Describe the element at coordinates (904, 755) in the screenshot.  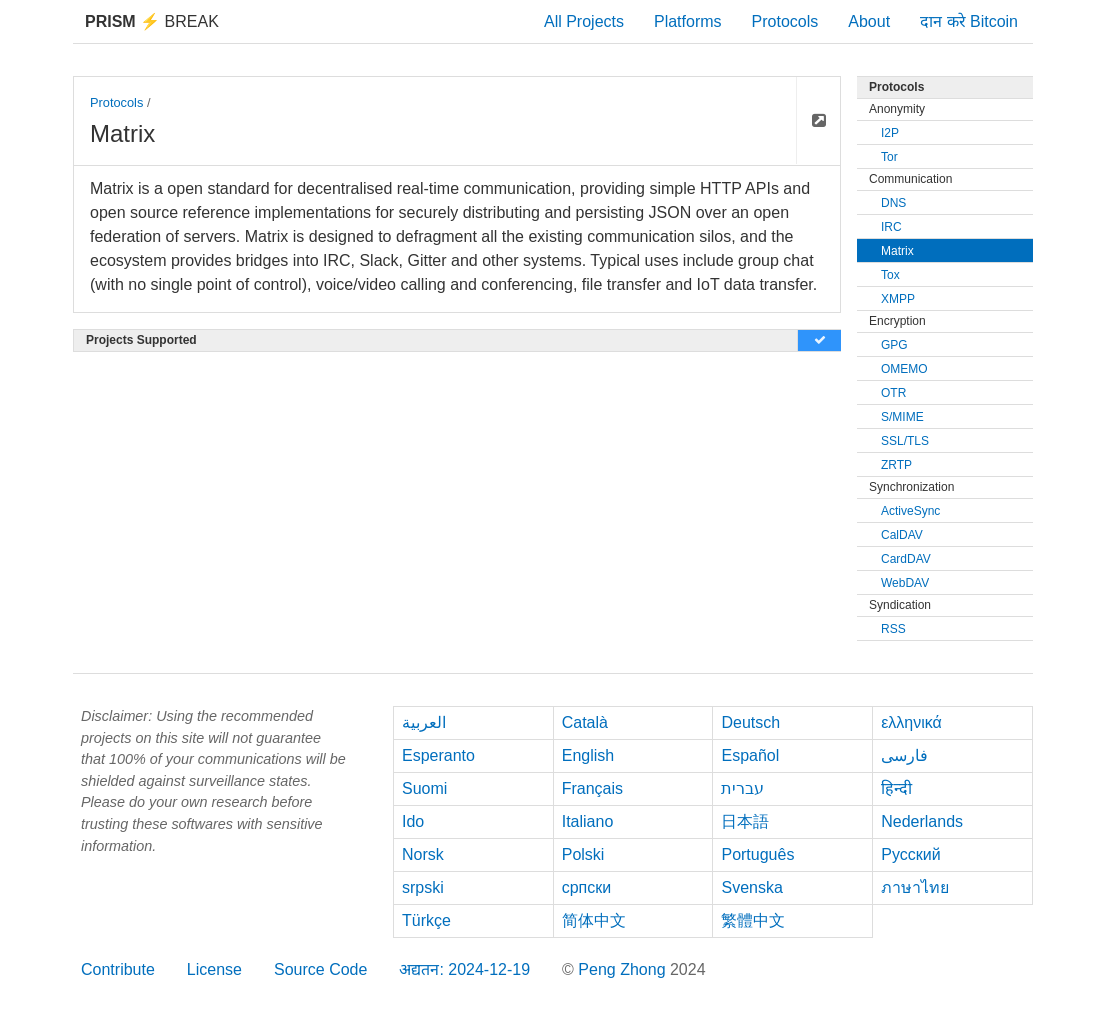
I see `فارسی` at that location.